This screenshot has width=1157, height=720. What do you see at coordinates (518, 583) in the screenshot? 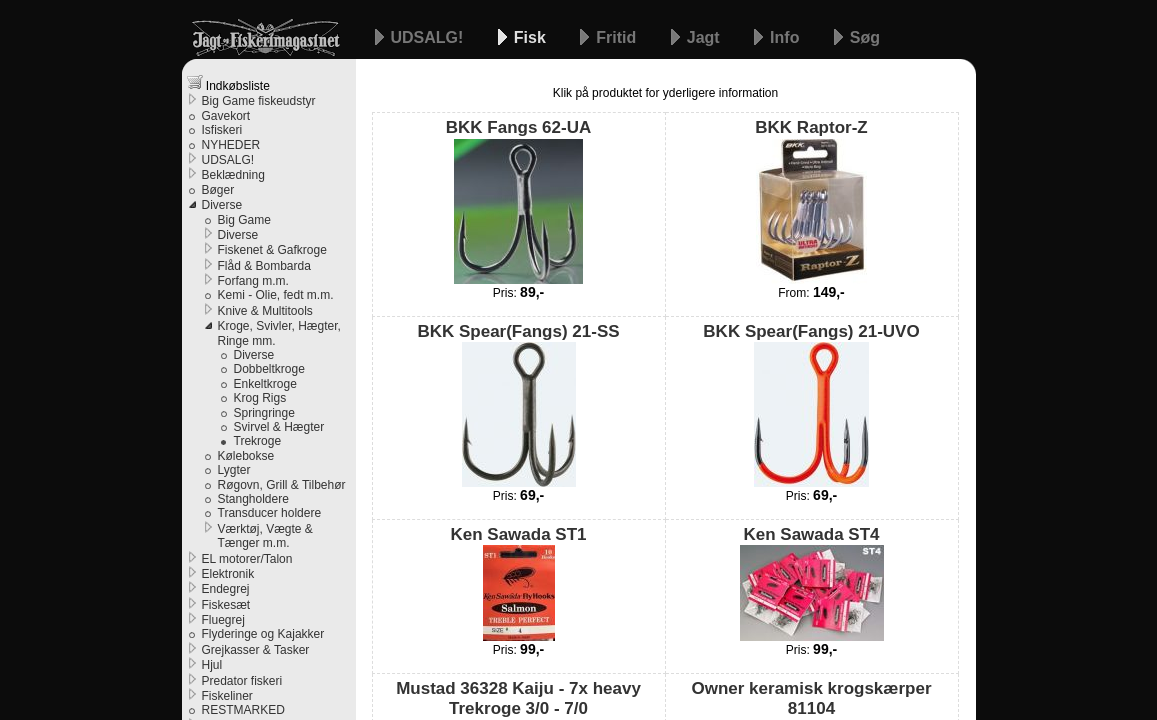
I see `Ken Sawada ST1` at bounding box center [518, 583].